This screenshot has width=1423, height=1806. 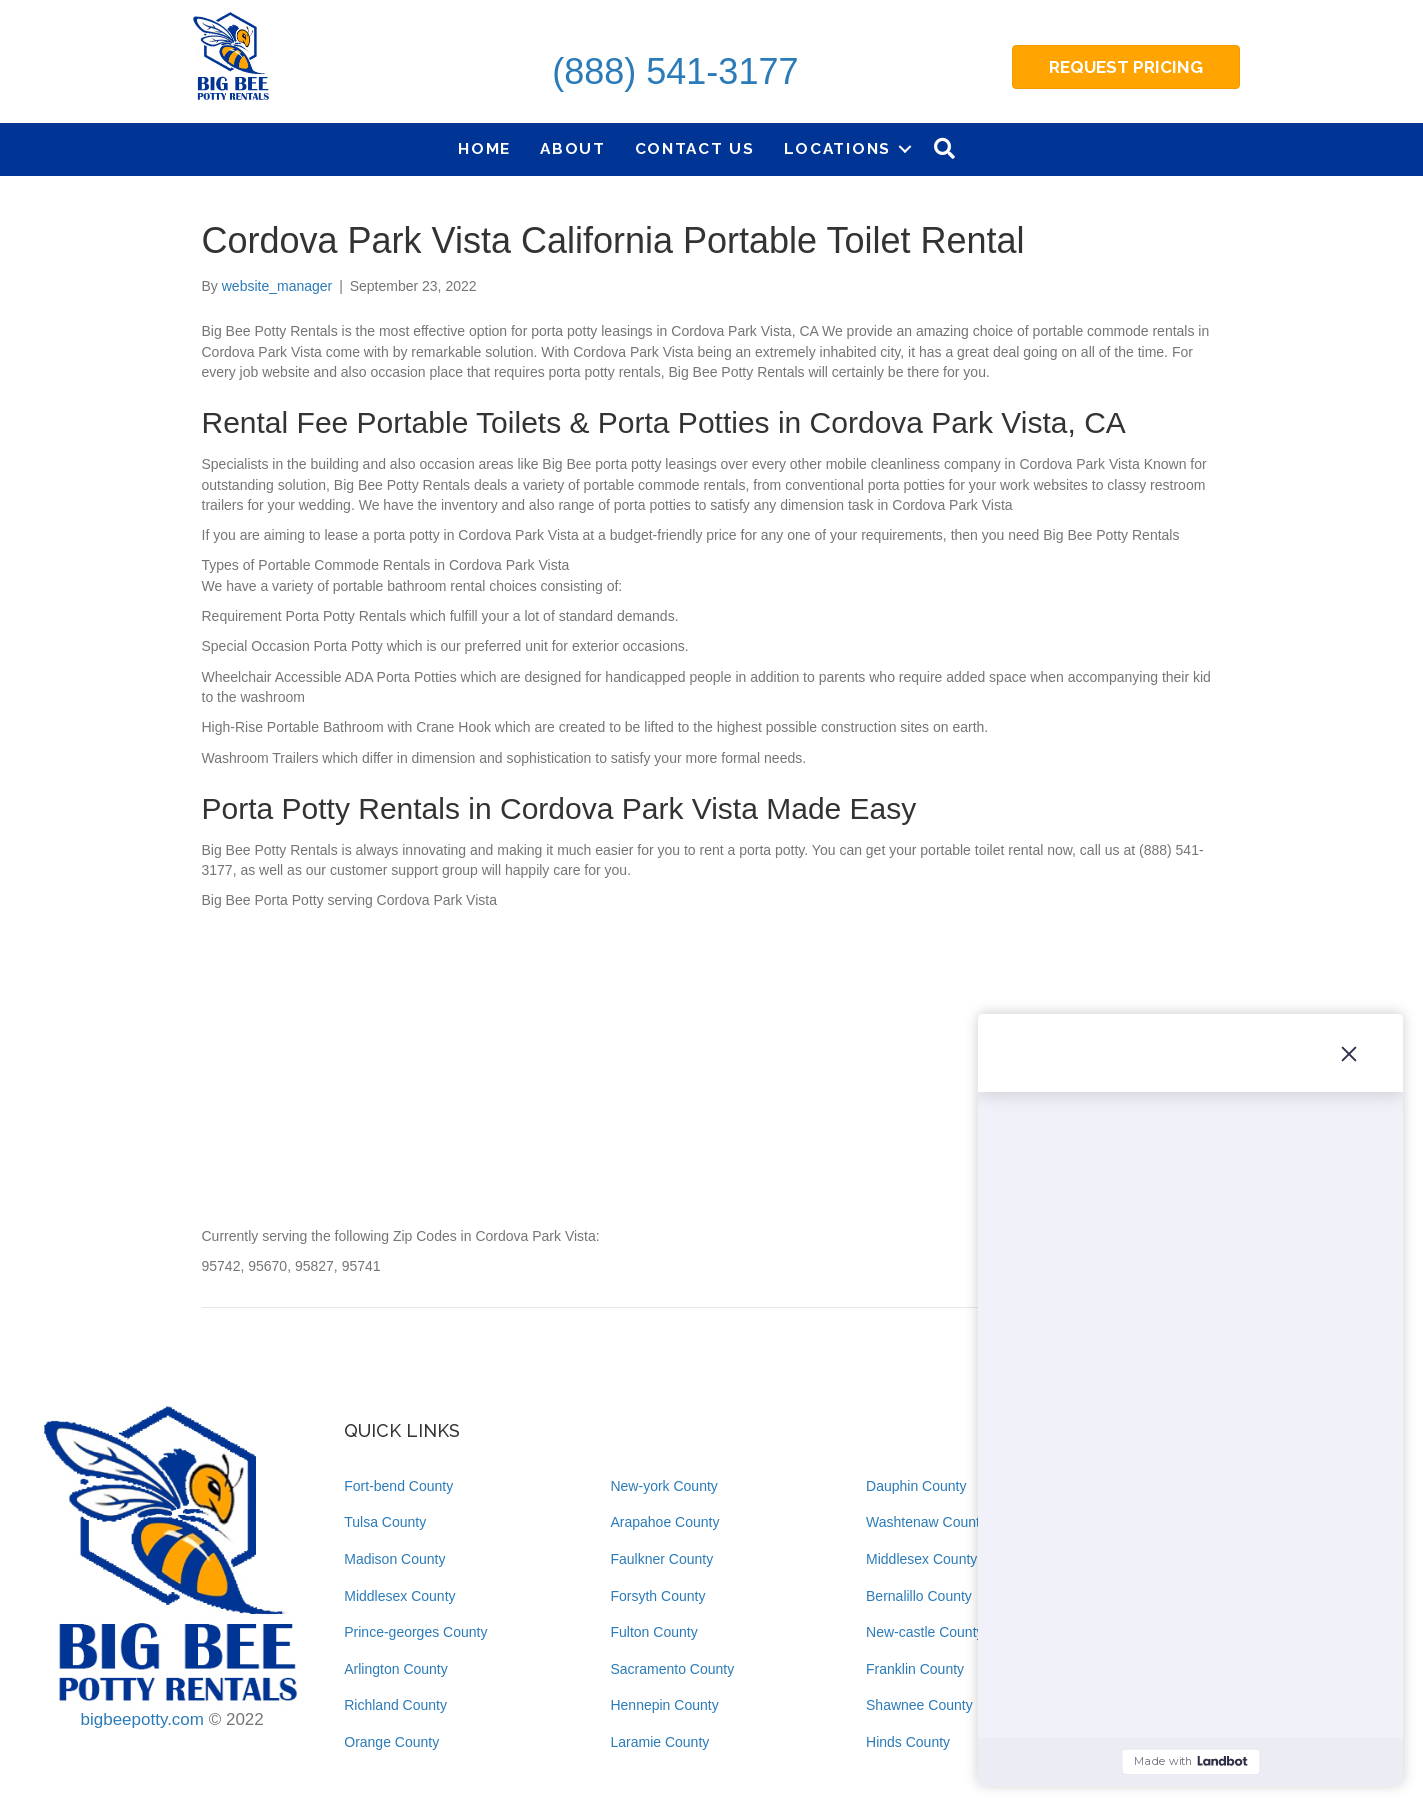 What do you see at coordinates (925, 1632) in the screenshot?
I see `New-castle County` at bounding box center [925, 1632].